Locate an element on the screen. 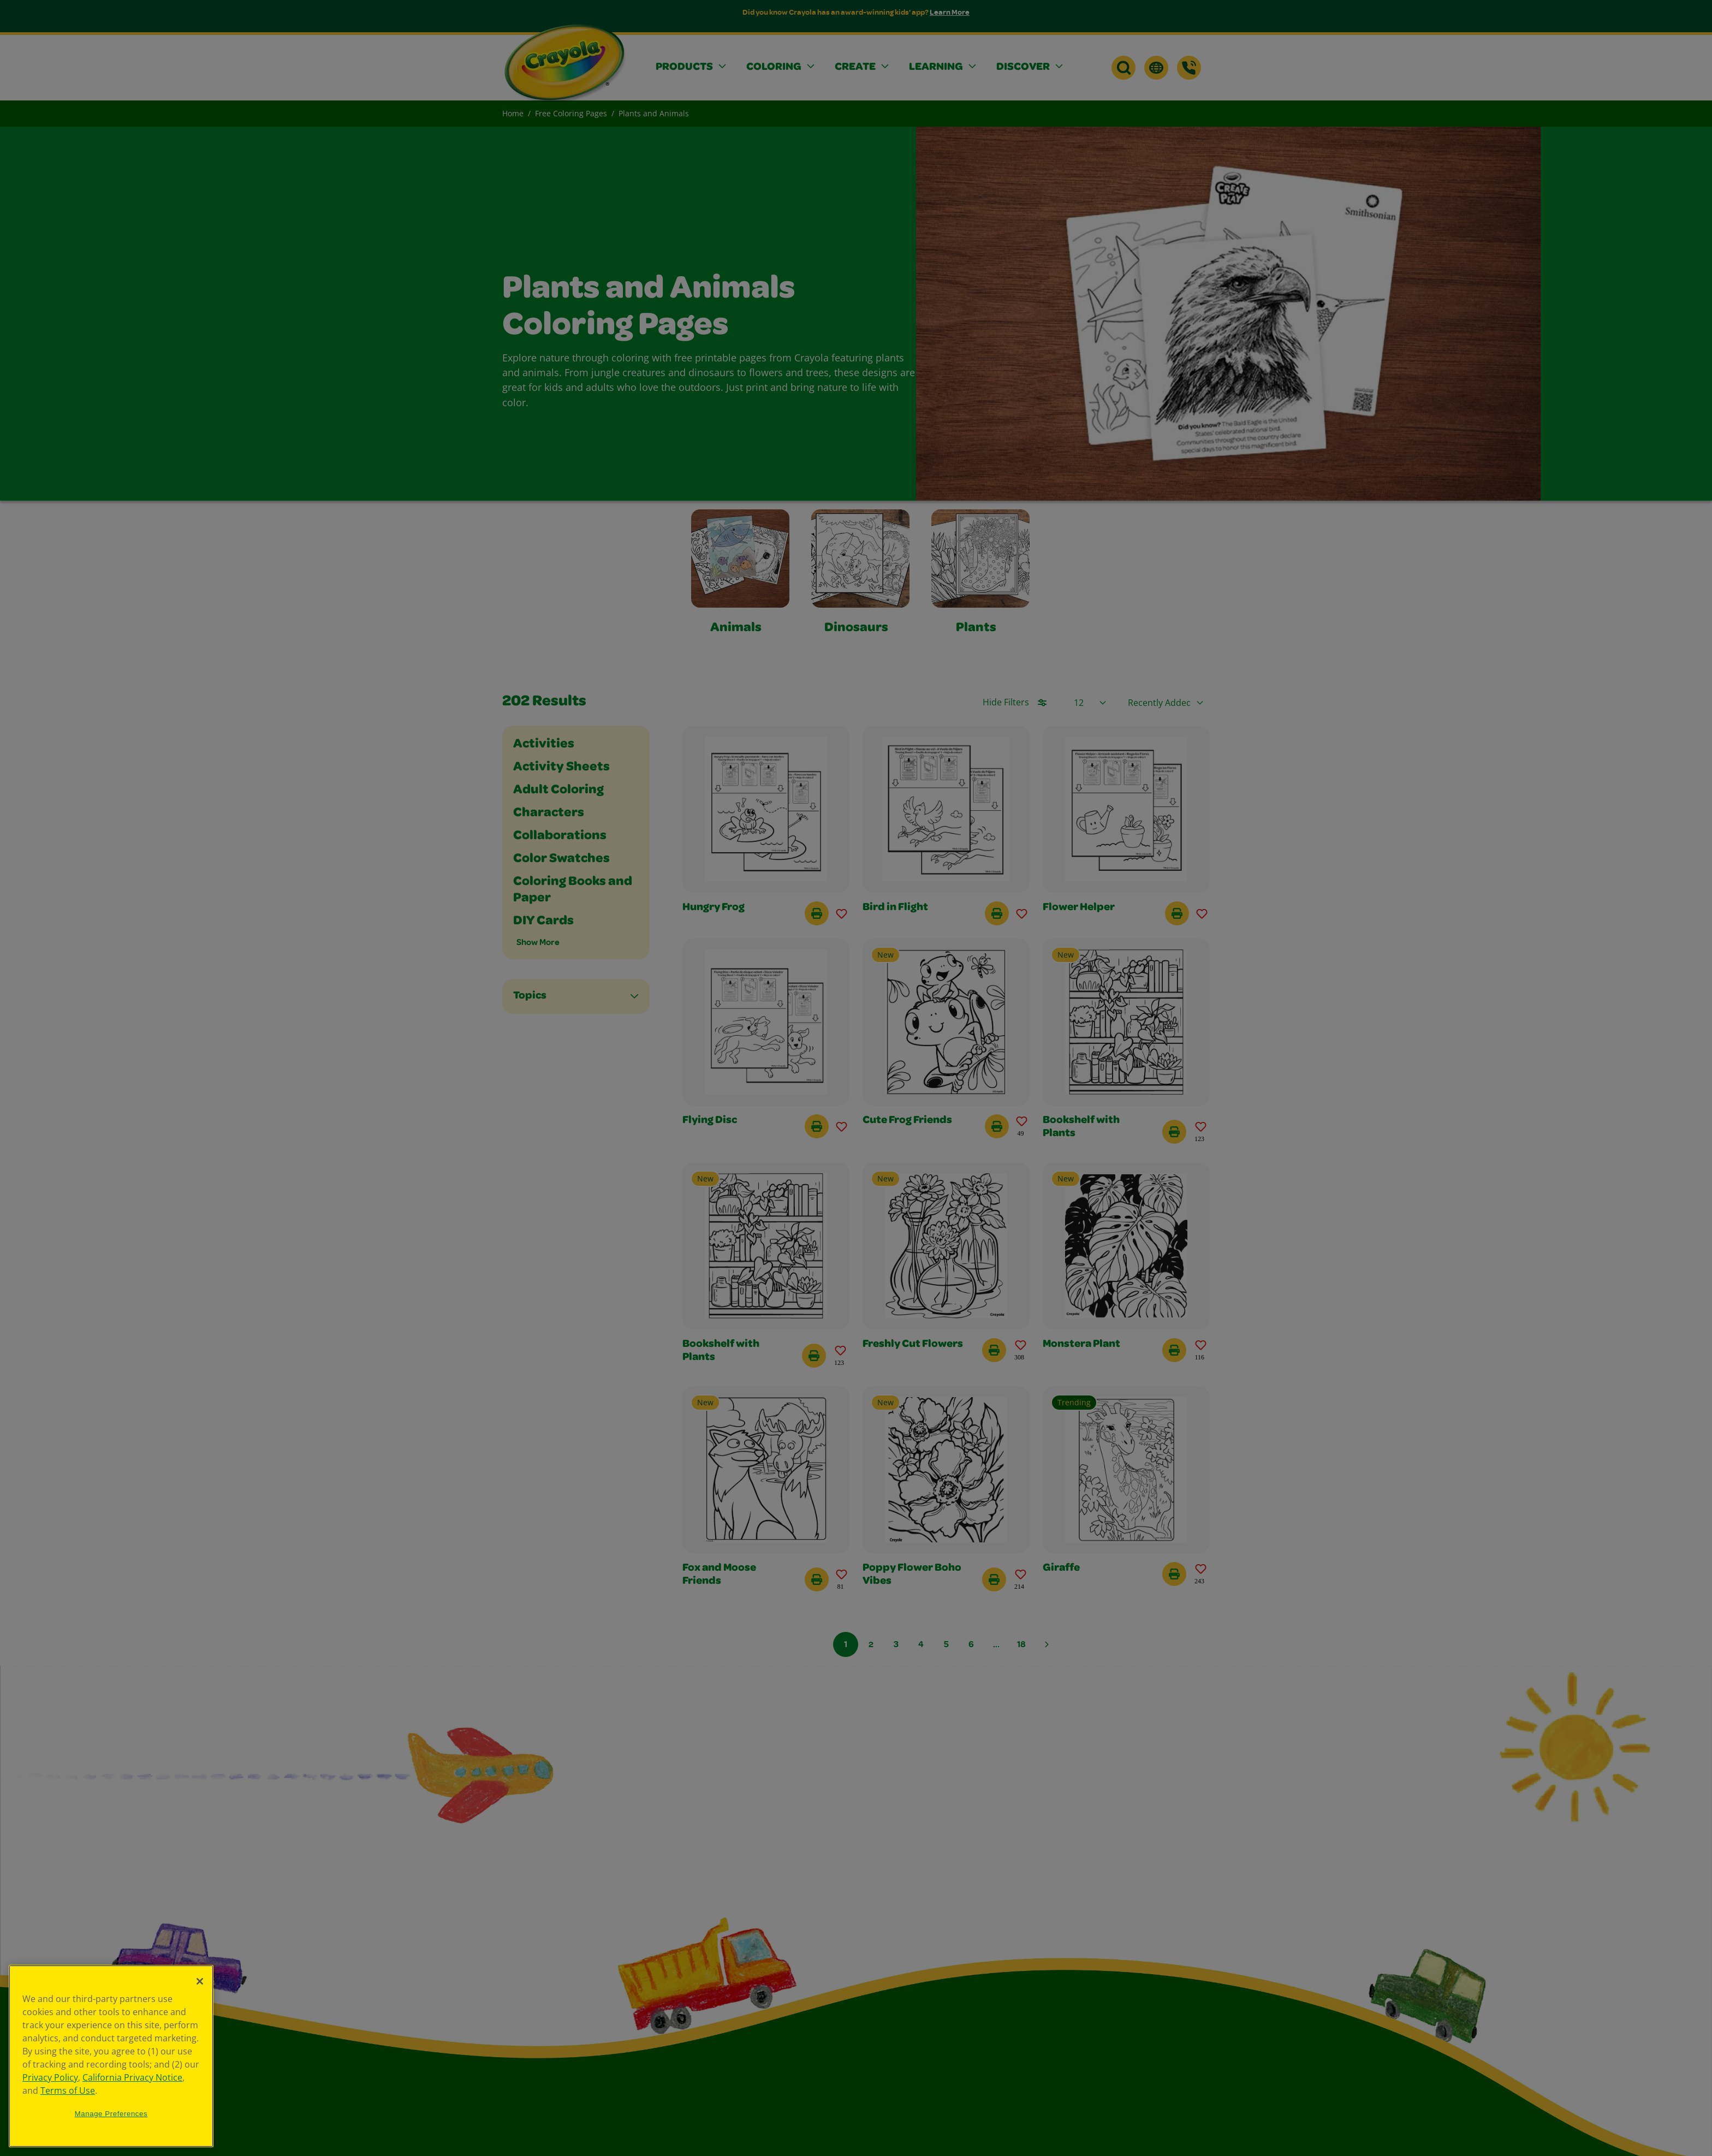 This screenshot has height=2156, width=1712. Manage Preferences [Manage Preferences, Opens the preference center dialog] is located at coordinates (111, 2114).